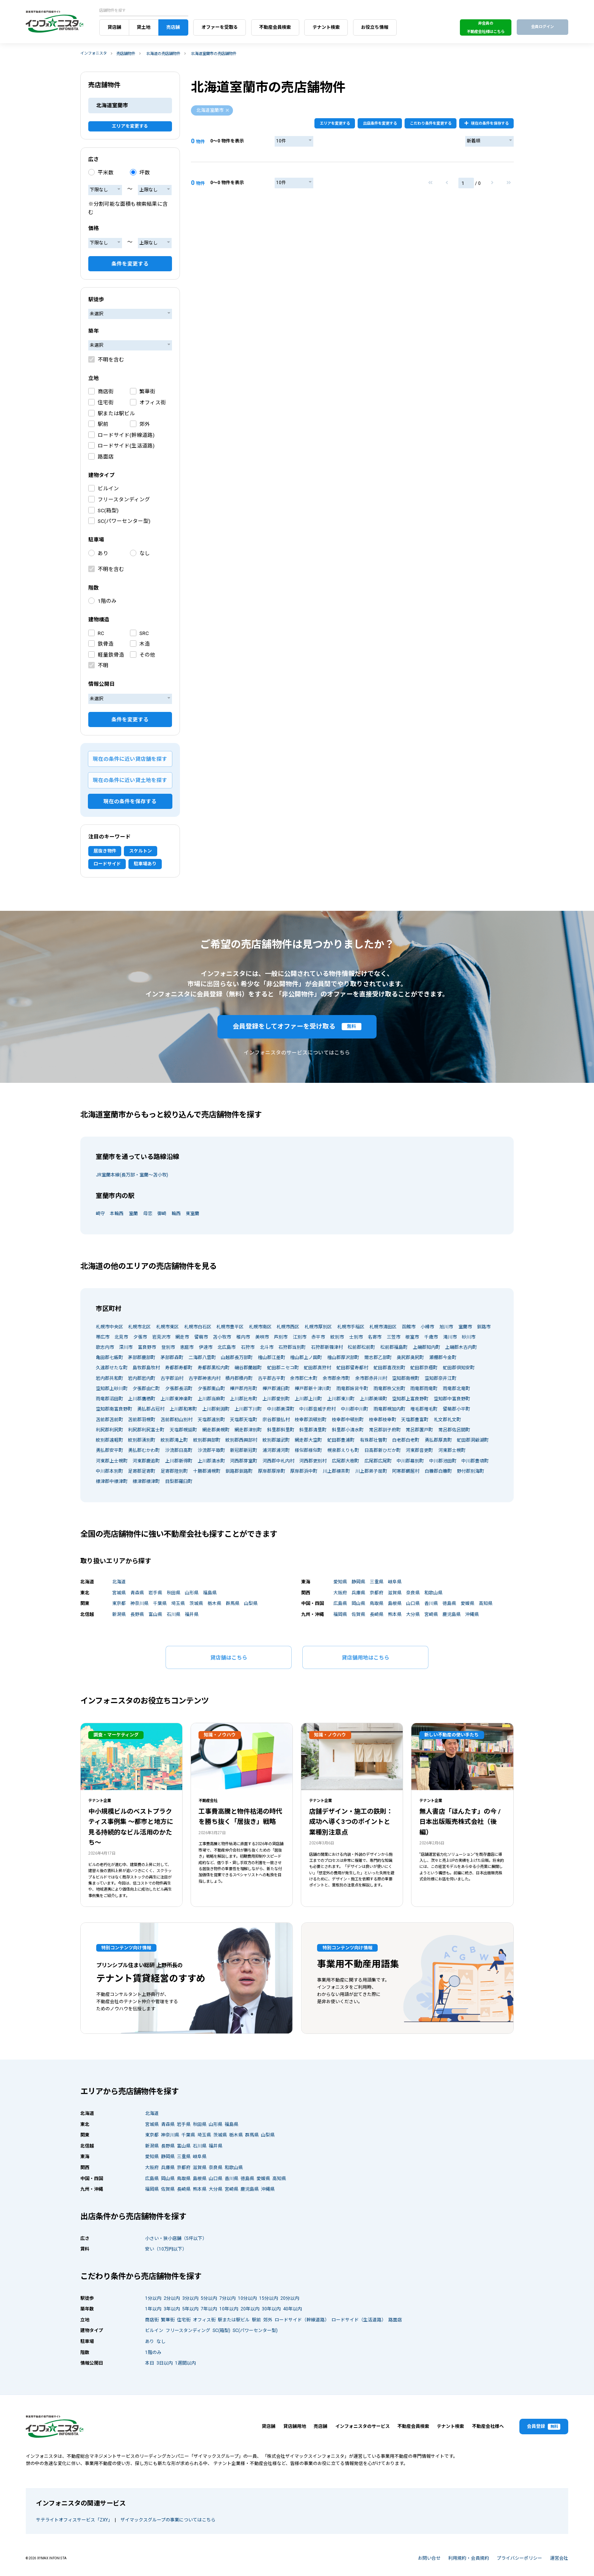 The width and height of the screenshot is (594, 2576). What do you see at coordinates (168, 2520) in the screenshot?
I see `ザイマックスグループの事業についてはこちら` at bounding box center [168, 2520].